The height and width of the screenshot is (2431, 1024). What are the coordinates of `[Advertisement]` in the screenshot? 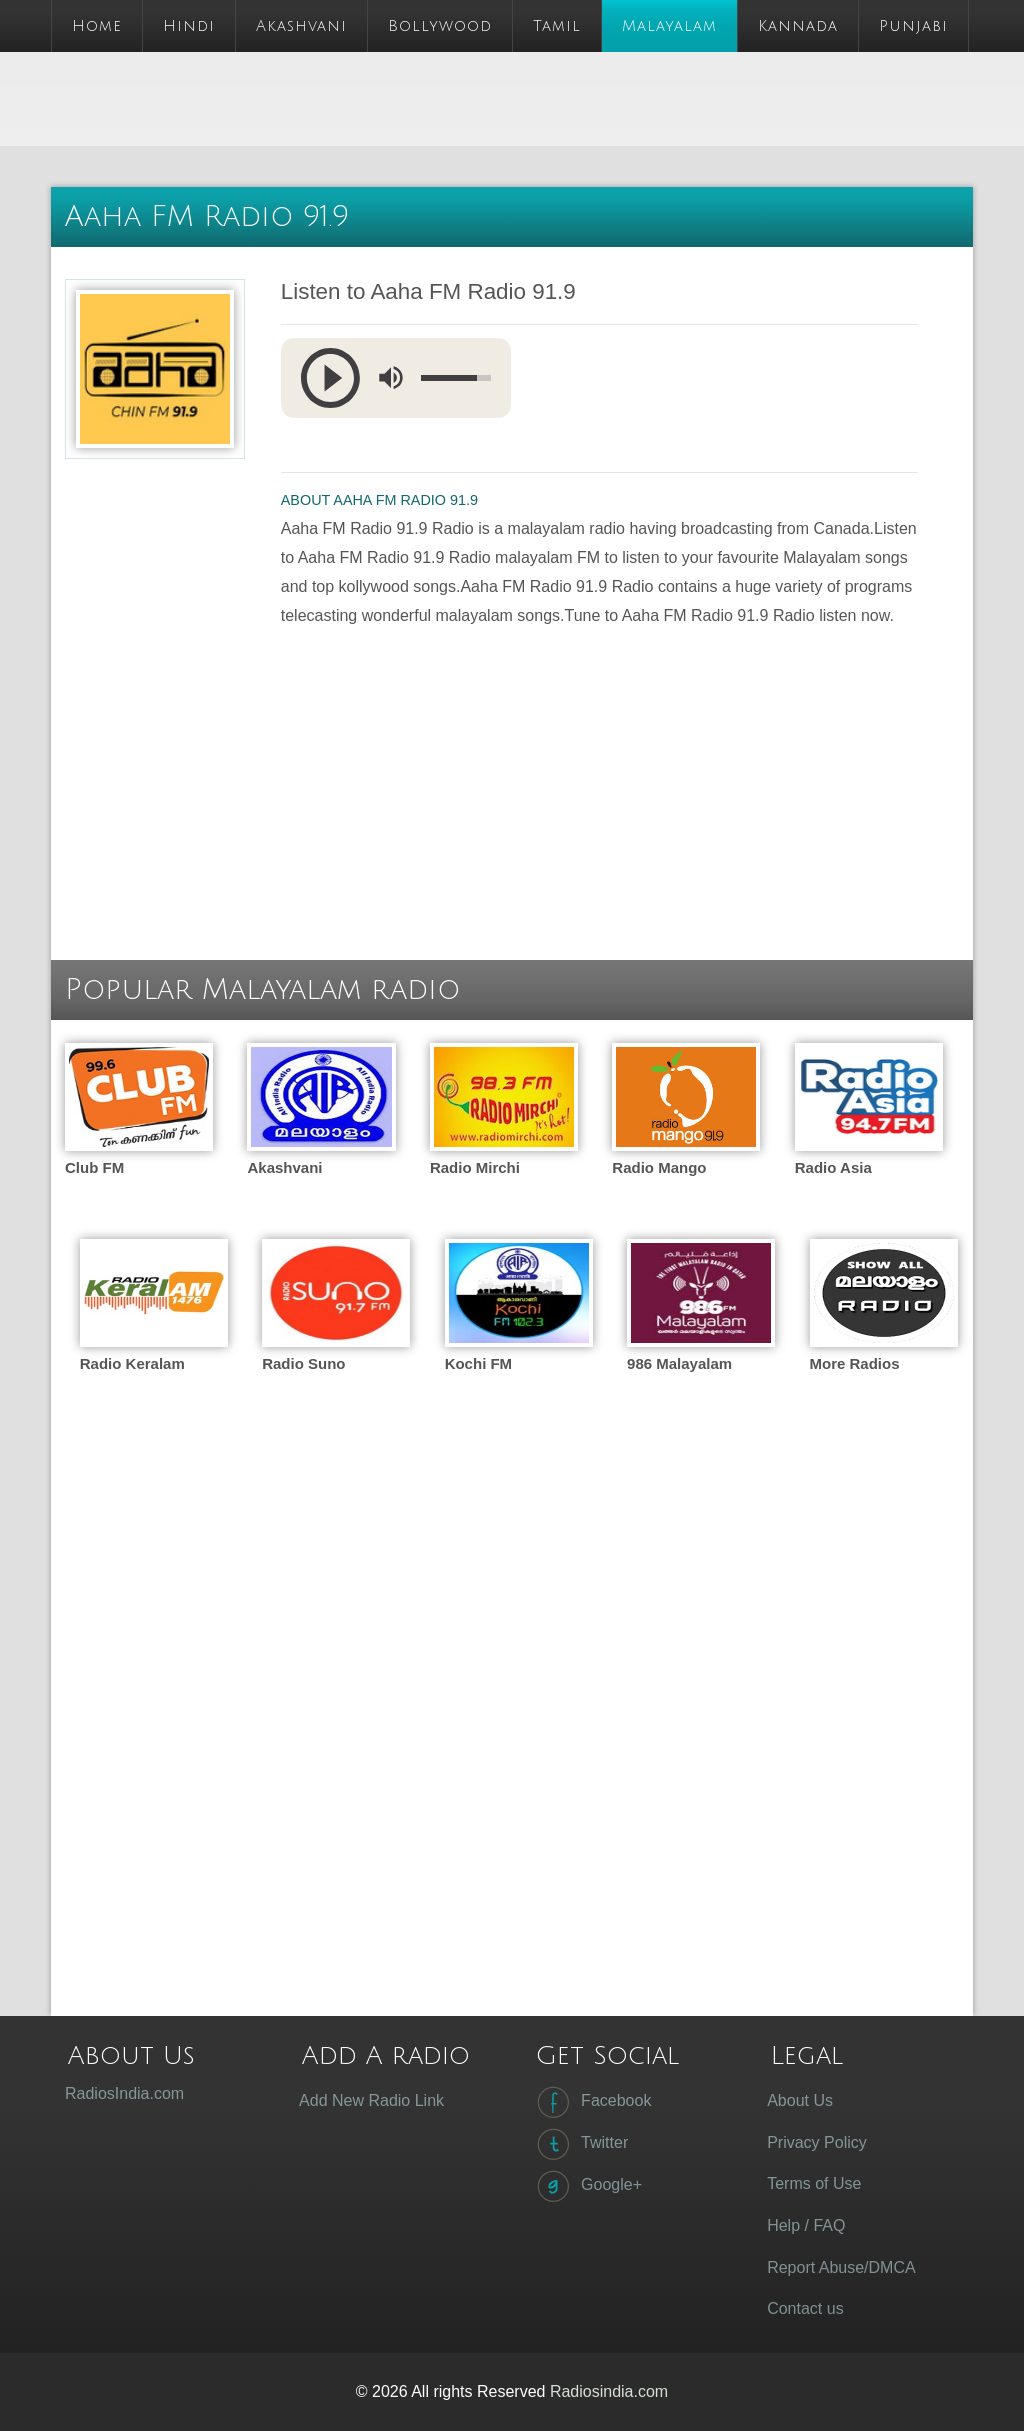 It's located at (415, 97).